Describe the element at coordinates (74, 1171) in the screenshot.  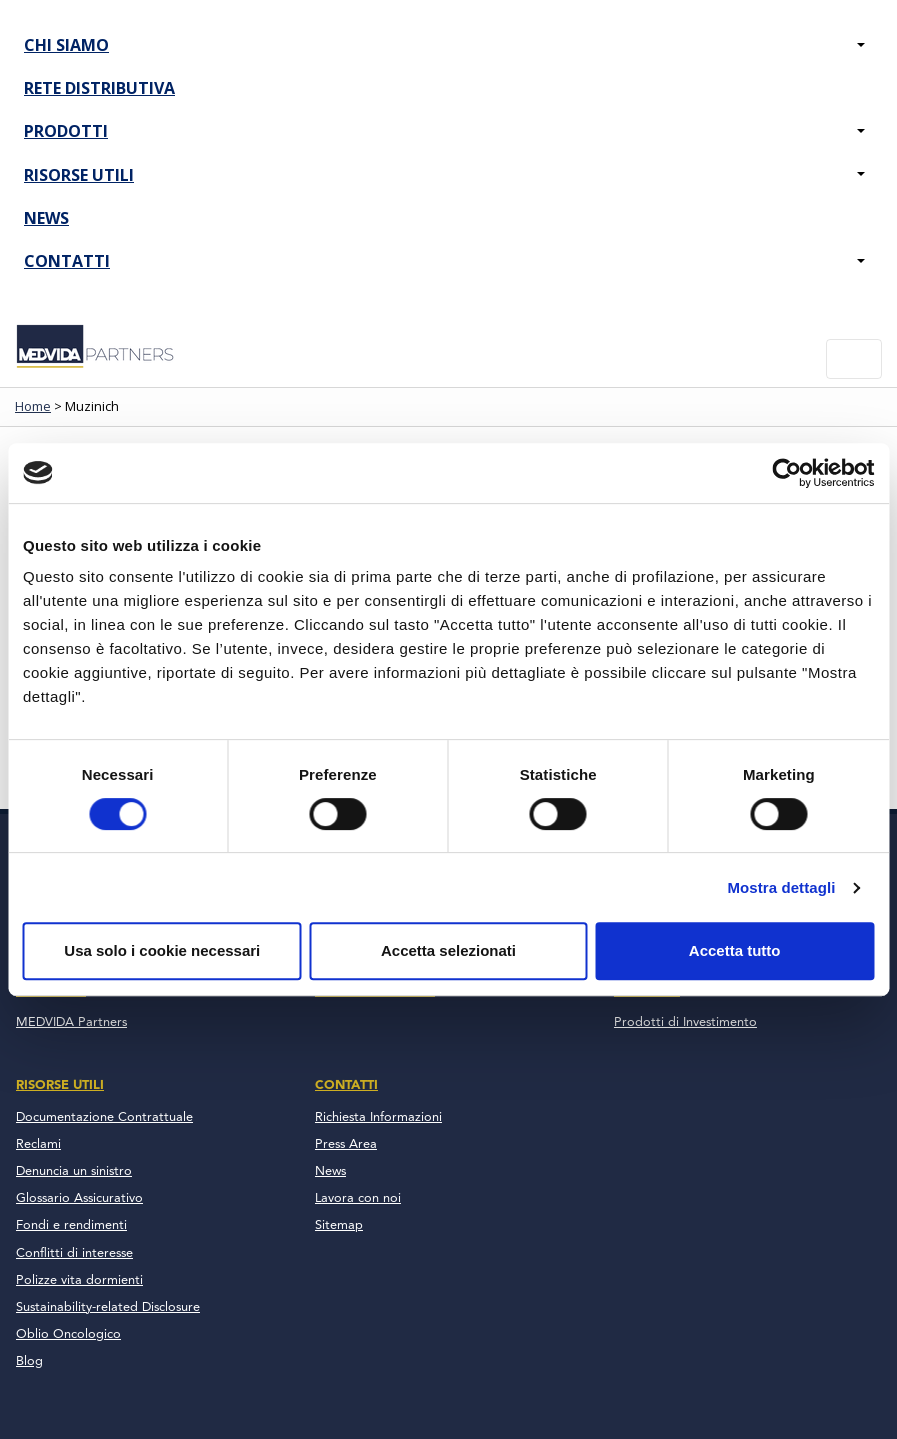
I see `Denuncia un sinistro` at that location.